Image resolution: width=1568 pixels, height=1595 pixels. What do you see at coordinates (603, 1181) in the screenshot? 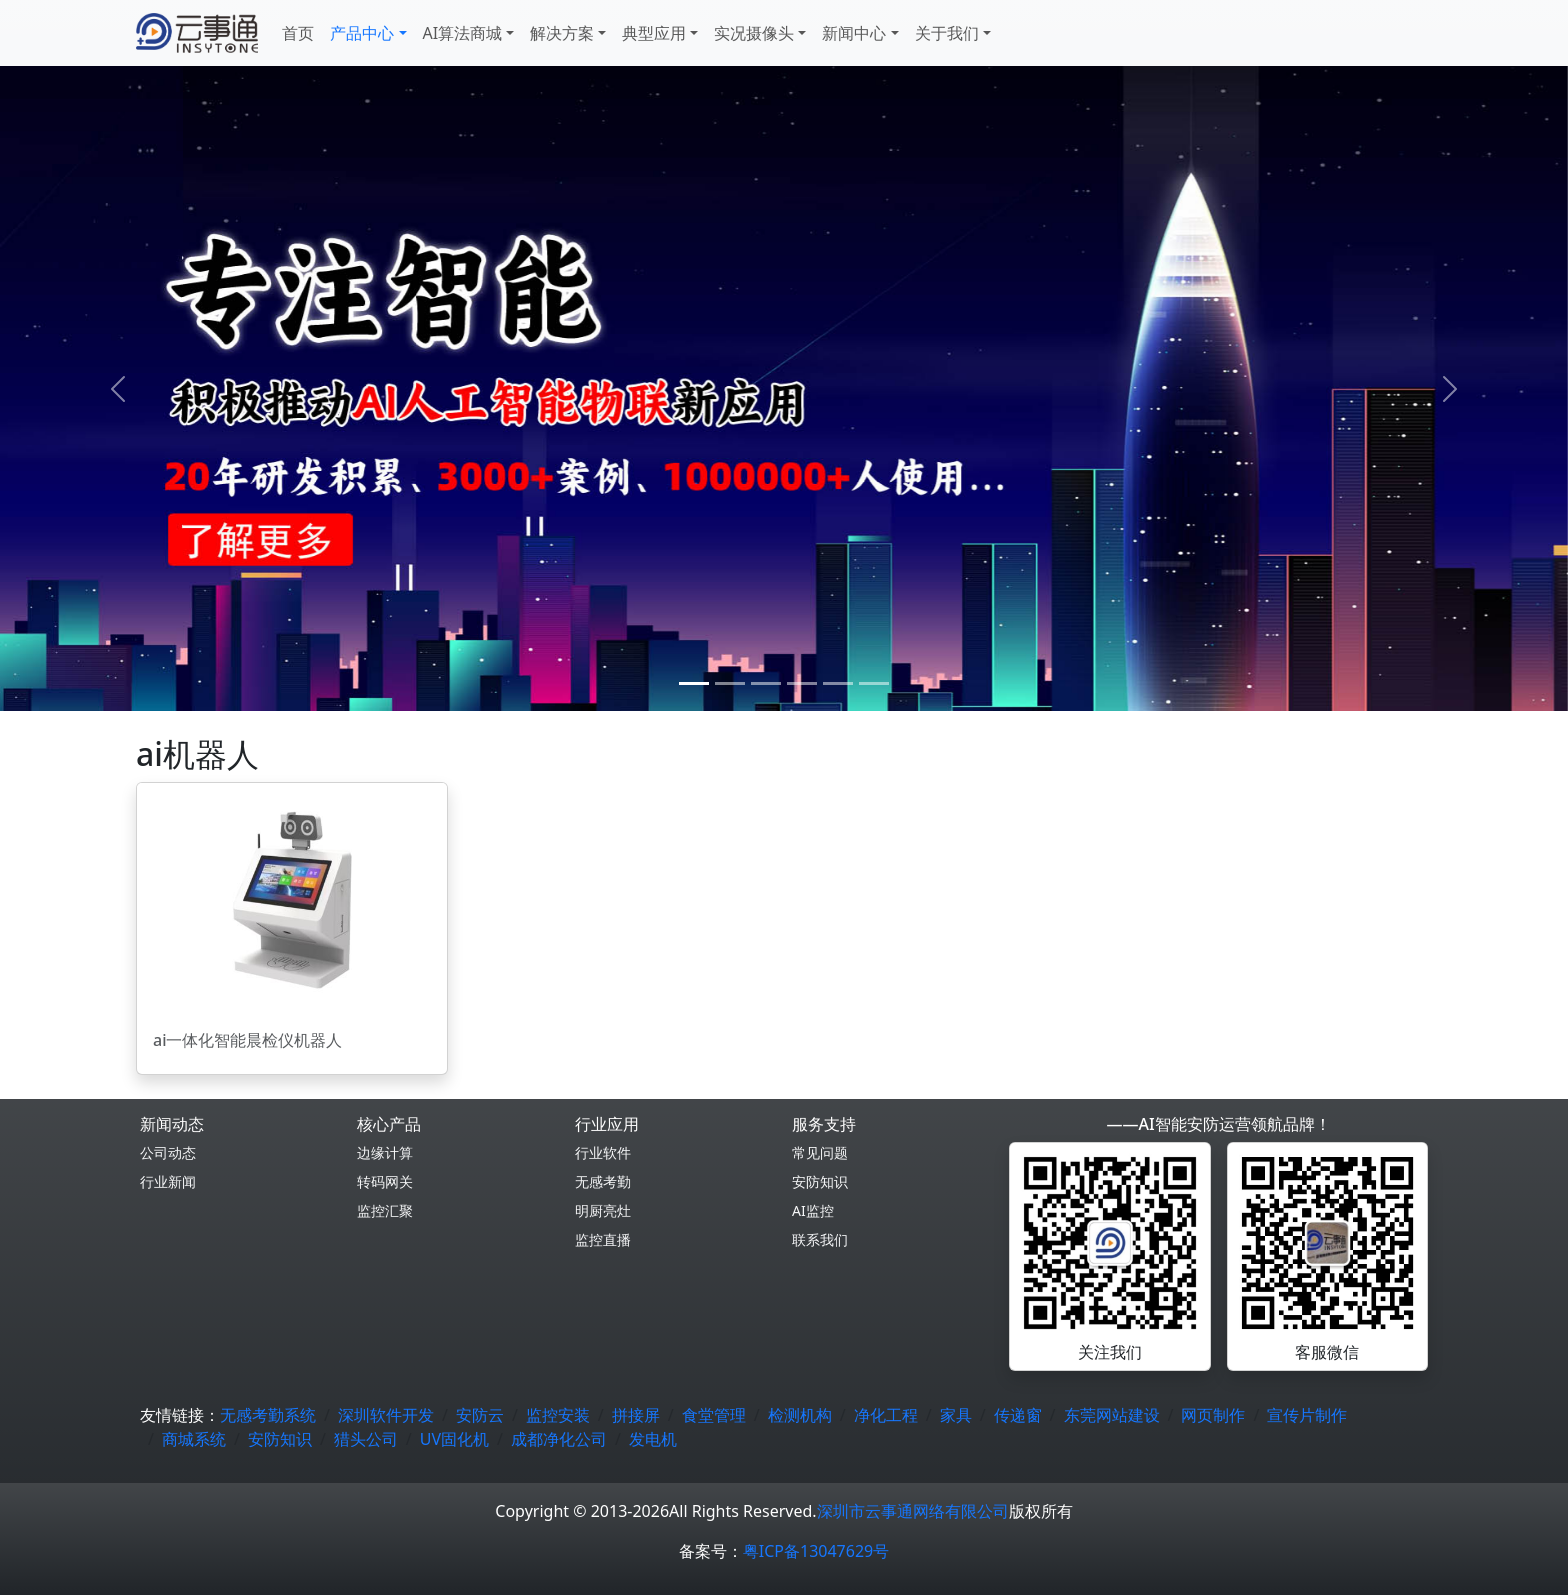
I see `无感考勤` at bounding box center [603, 1181].